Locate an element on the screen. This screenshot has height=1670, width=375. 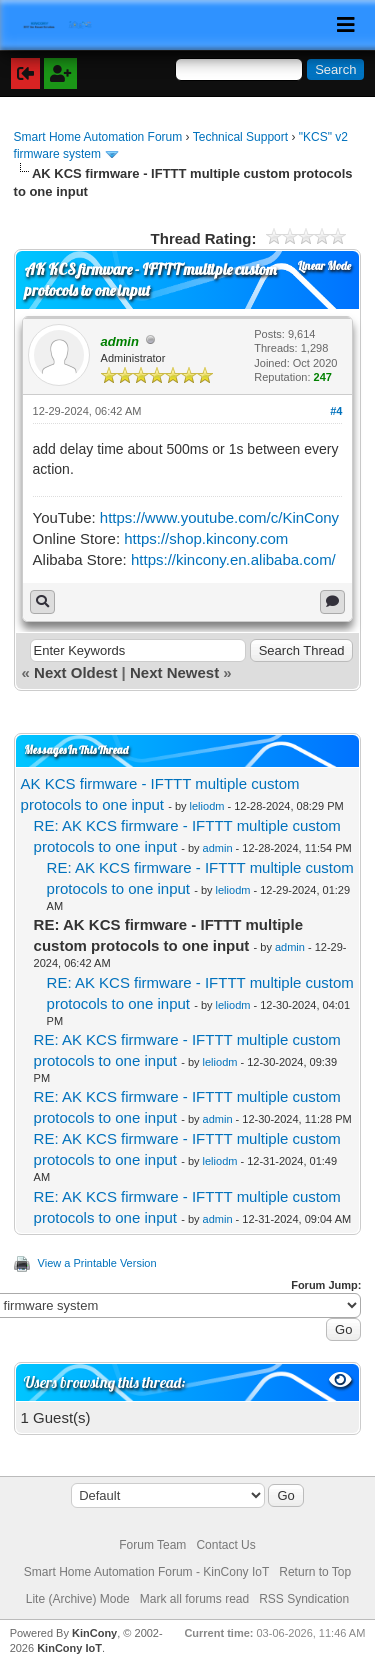
https://kincony.en.alibaba.com/ is located at coordinates (233, 559).